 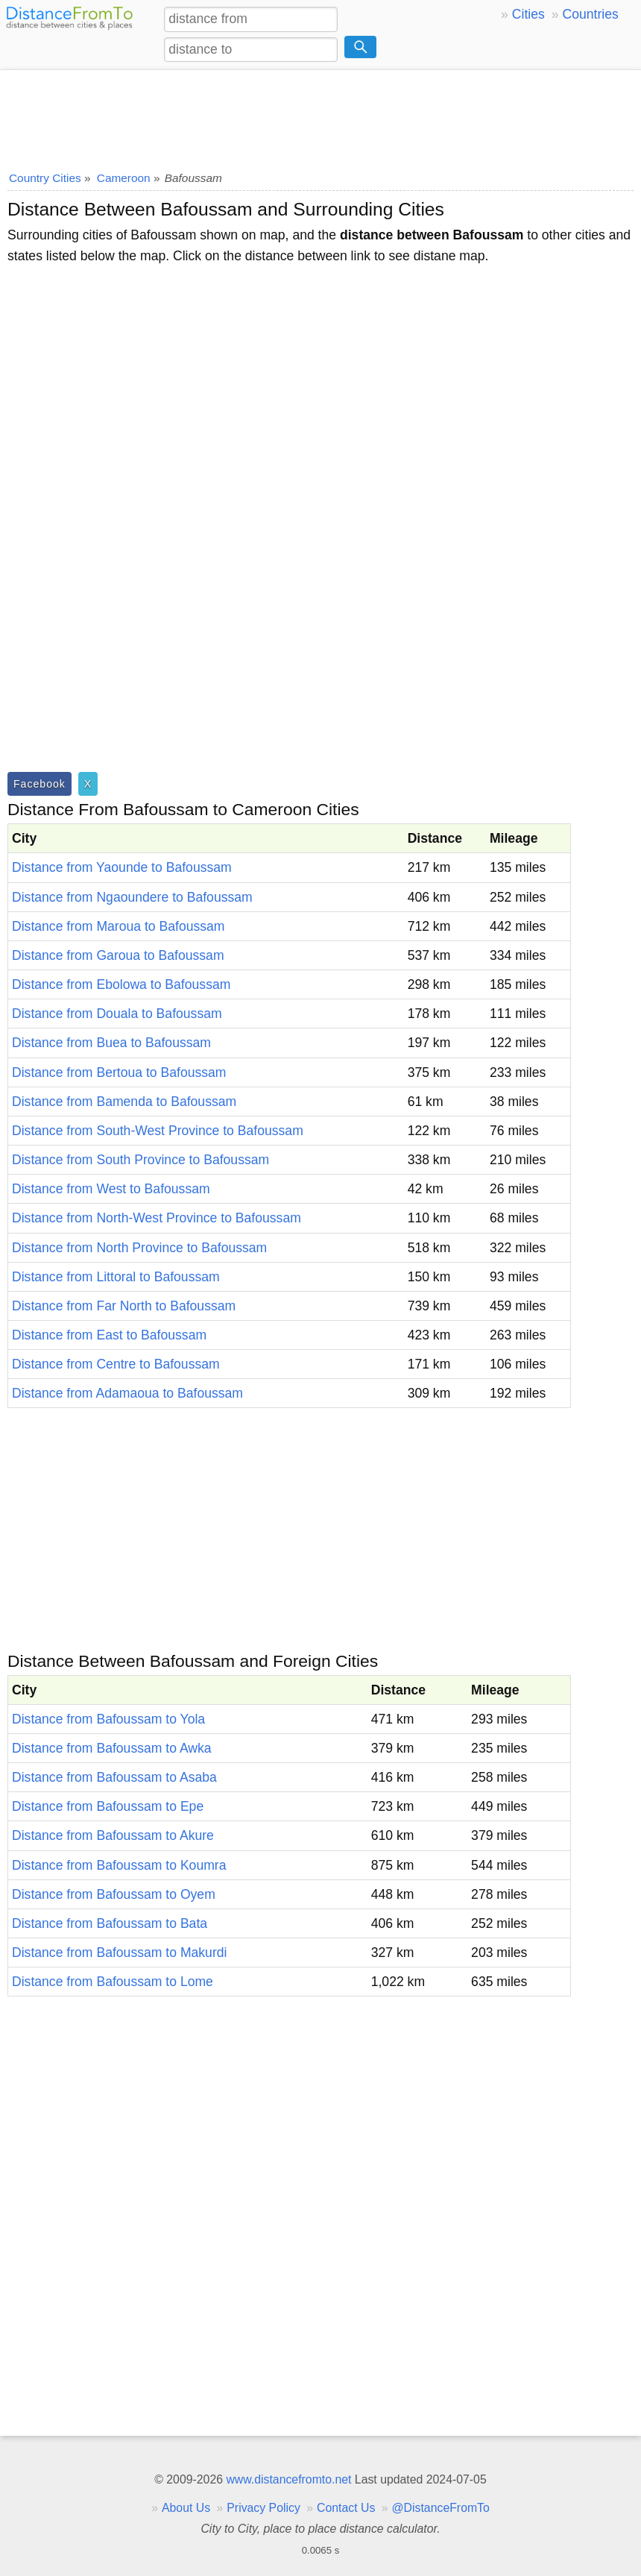 What do you see at coordinates (186, 2507) in the screenshot?
I see `About Us` at bounding box center [186, 2507].